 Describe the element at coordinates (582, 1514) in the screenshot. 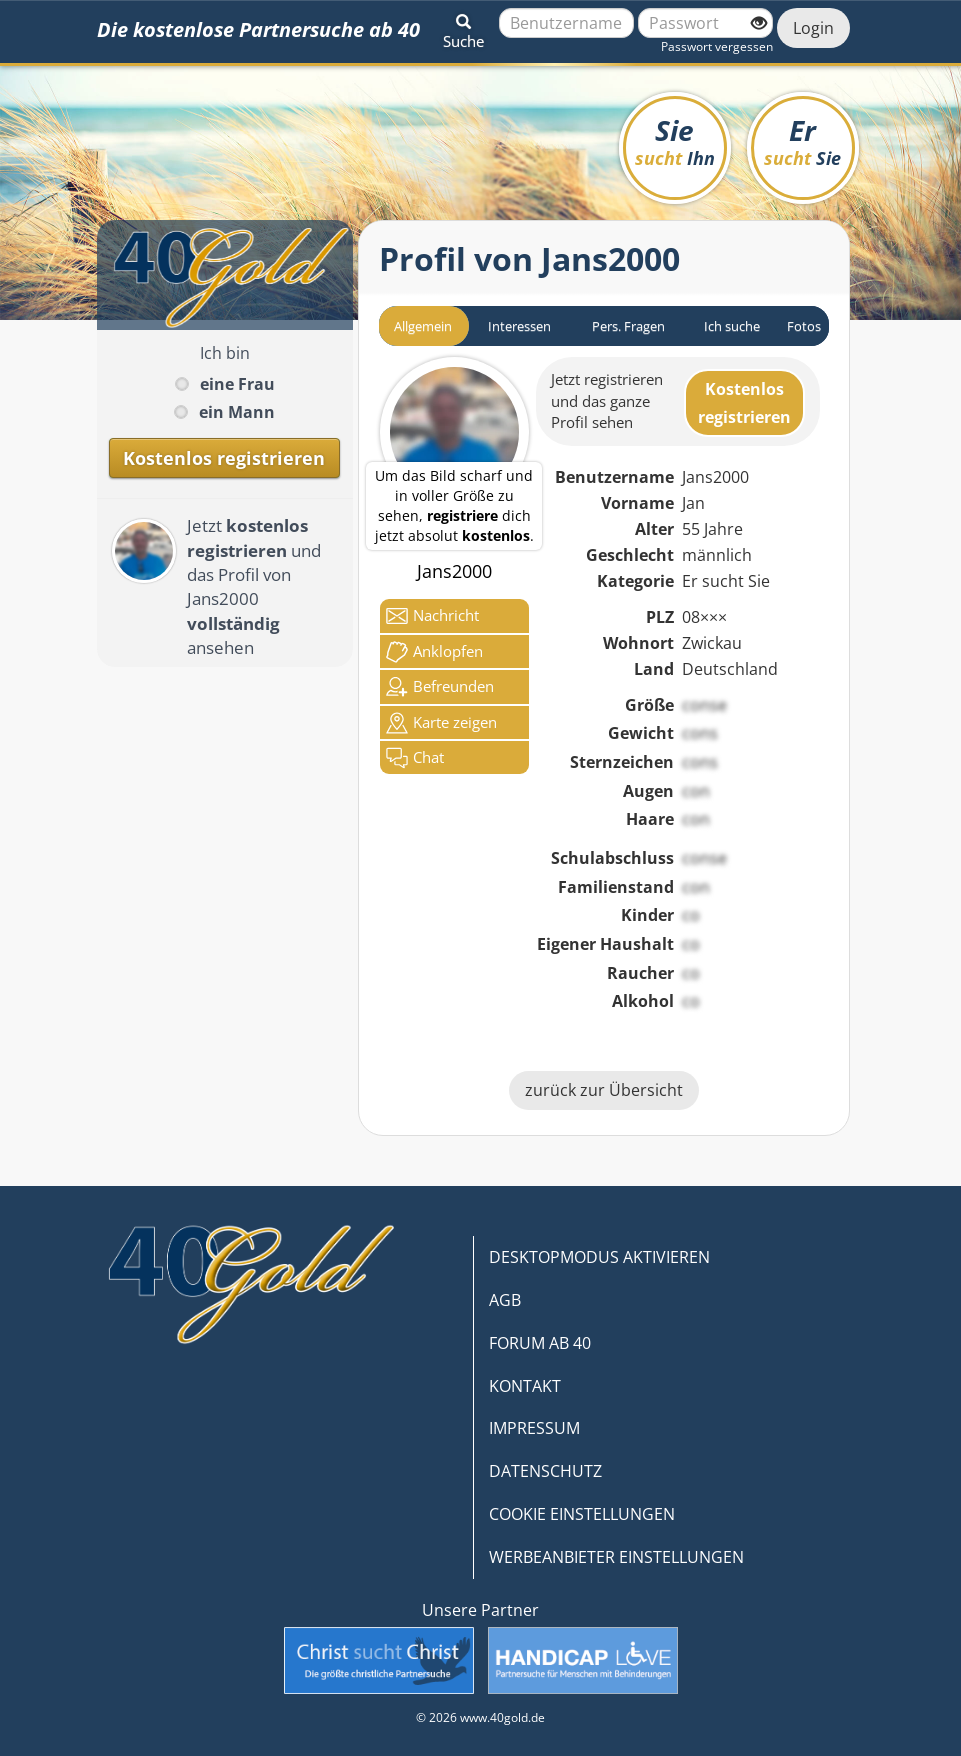

I see `COOKIE EINSTELLUNGEN` at that location.